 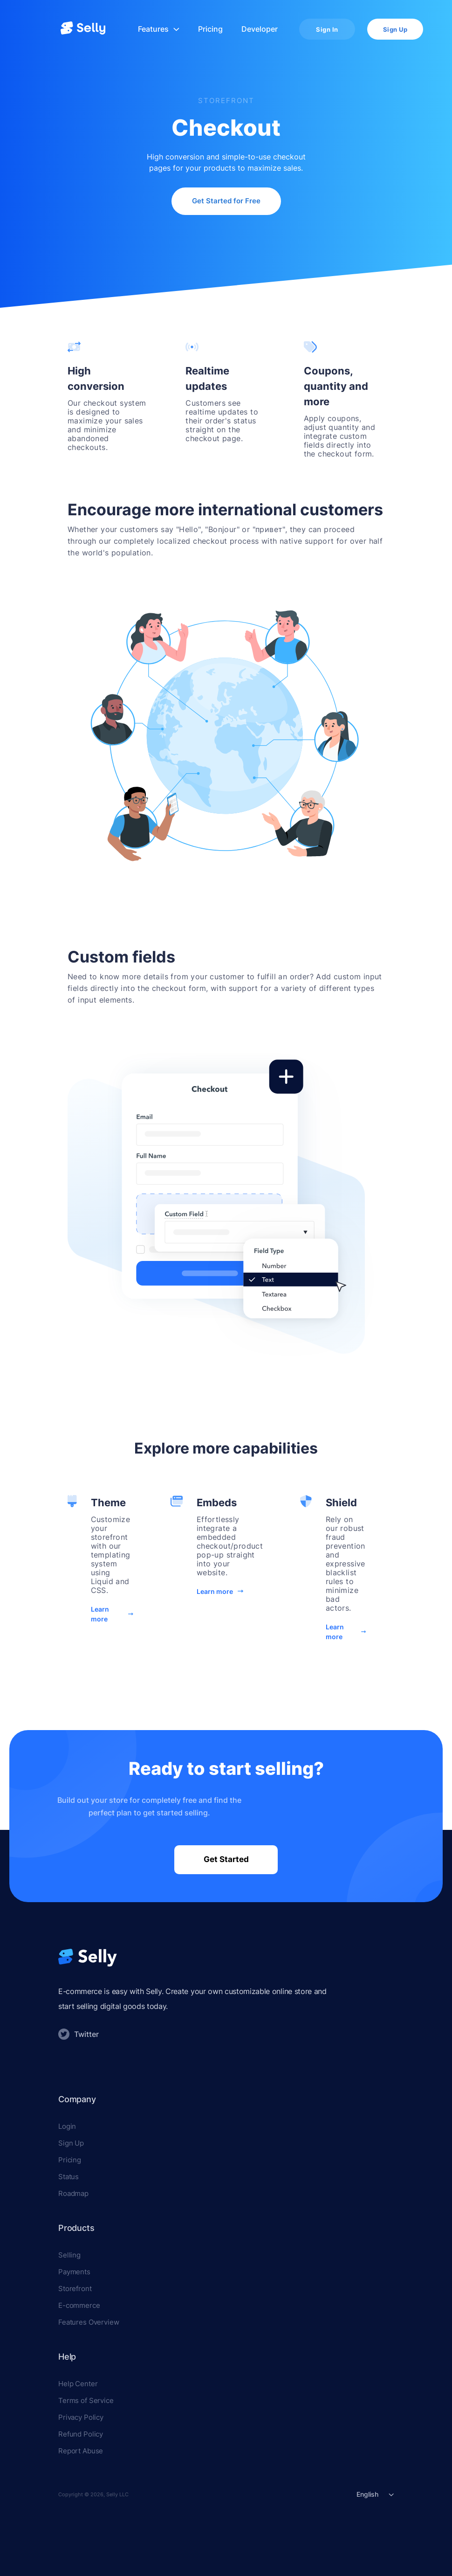 What do you see at coordinates (77, 2383) in the screenshot?
I see `Help Center` at bounding box center [77, 2383].